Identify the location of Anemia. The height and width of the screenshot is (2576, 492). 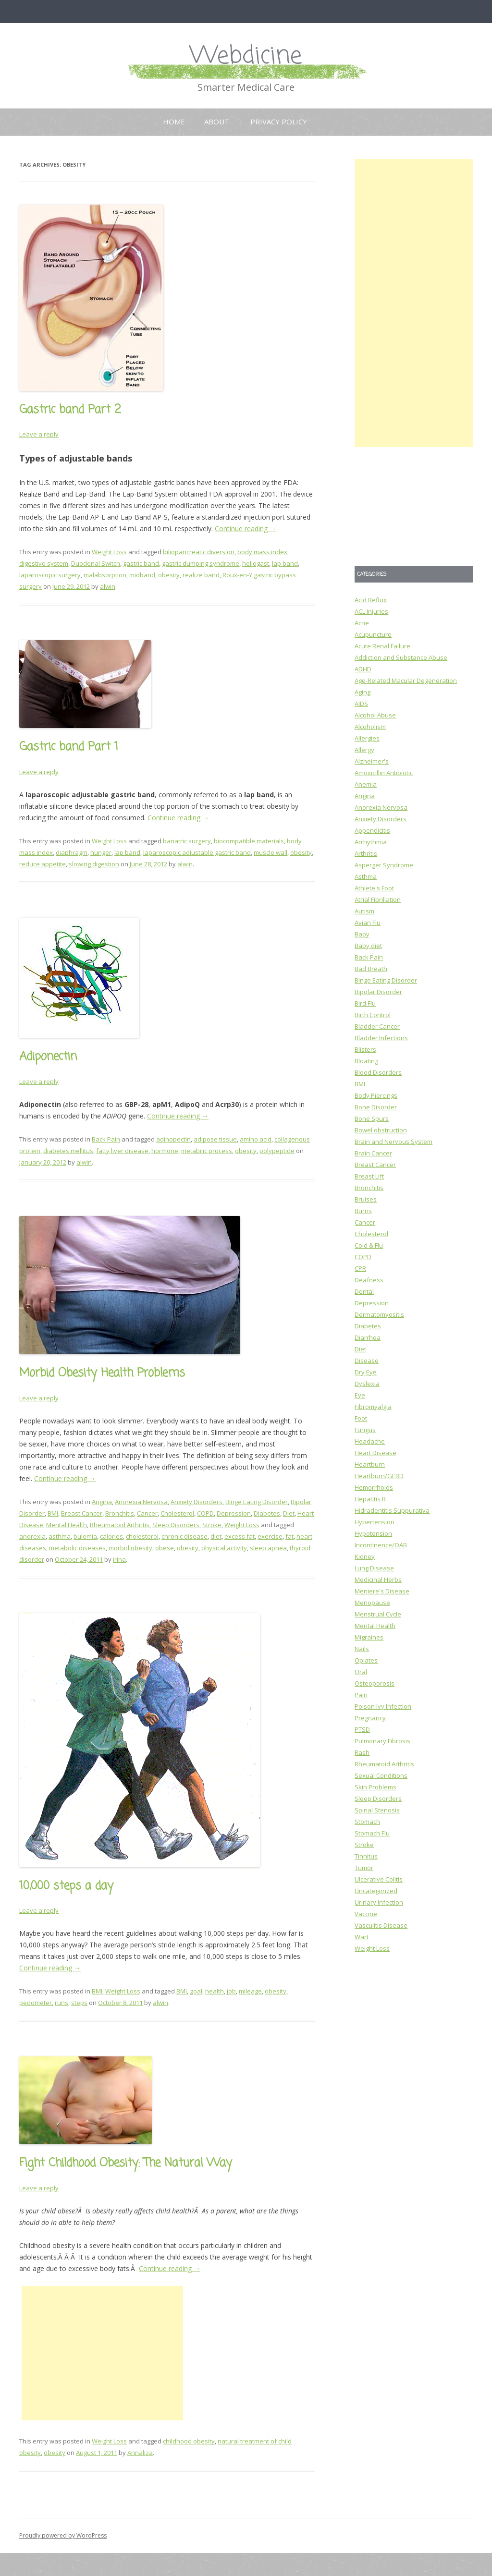
(366, 784).